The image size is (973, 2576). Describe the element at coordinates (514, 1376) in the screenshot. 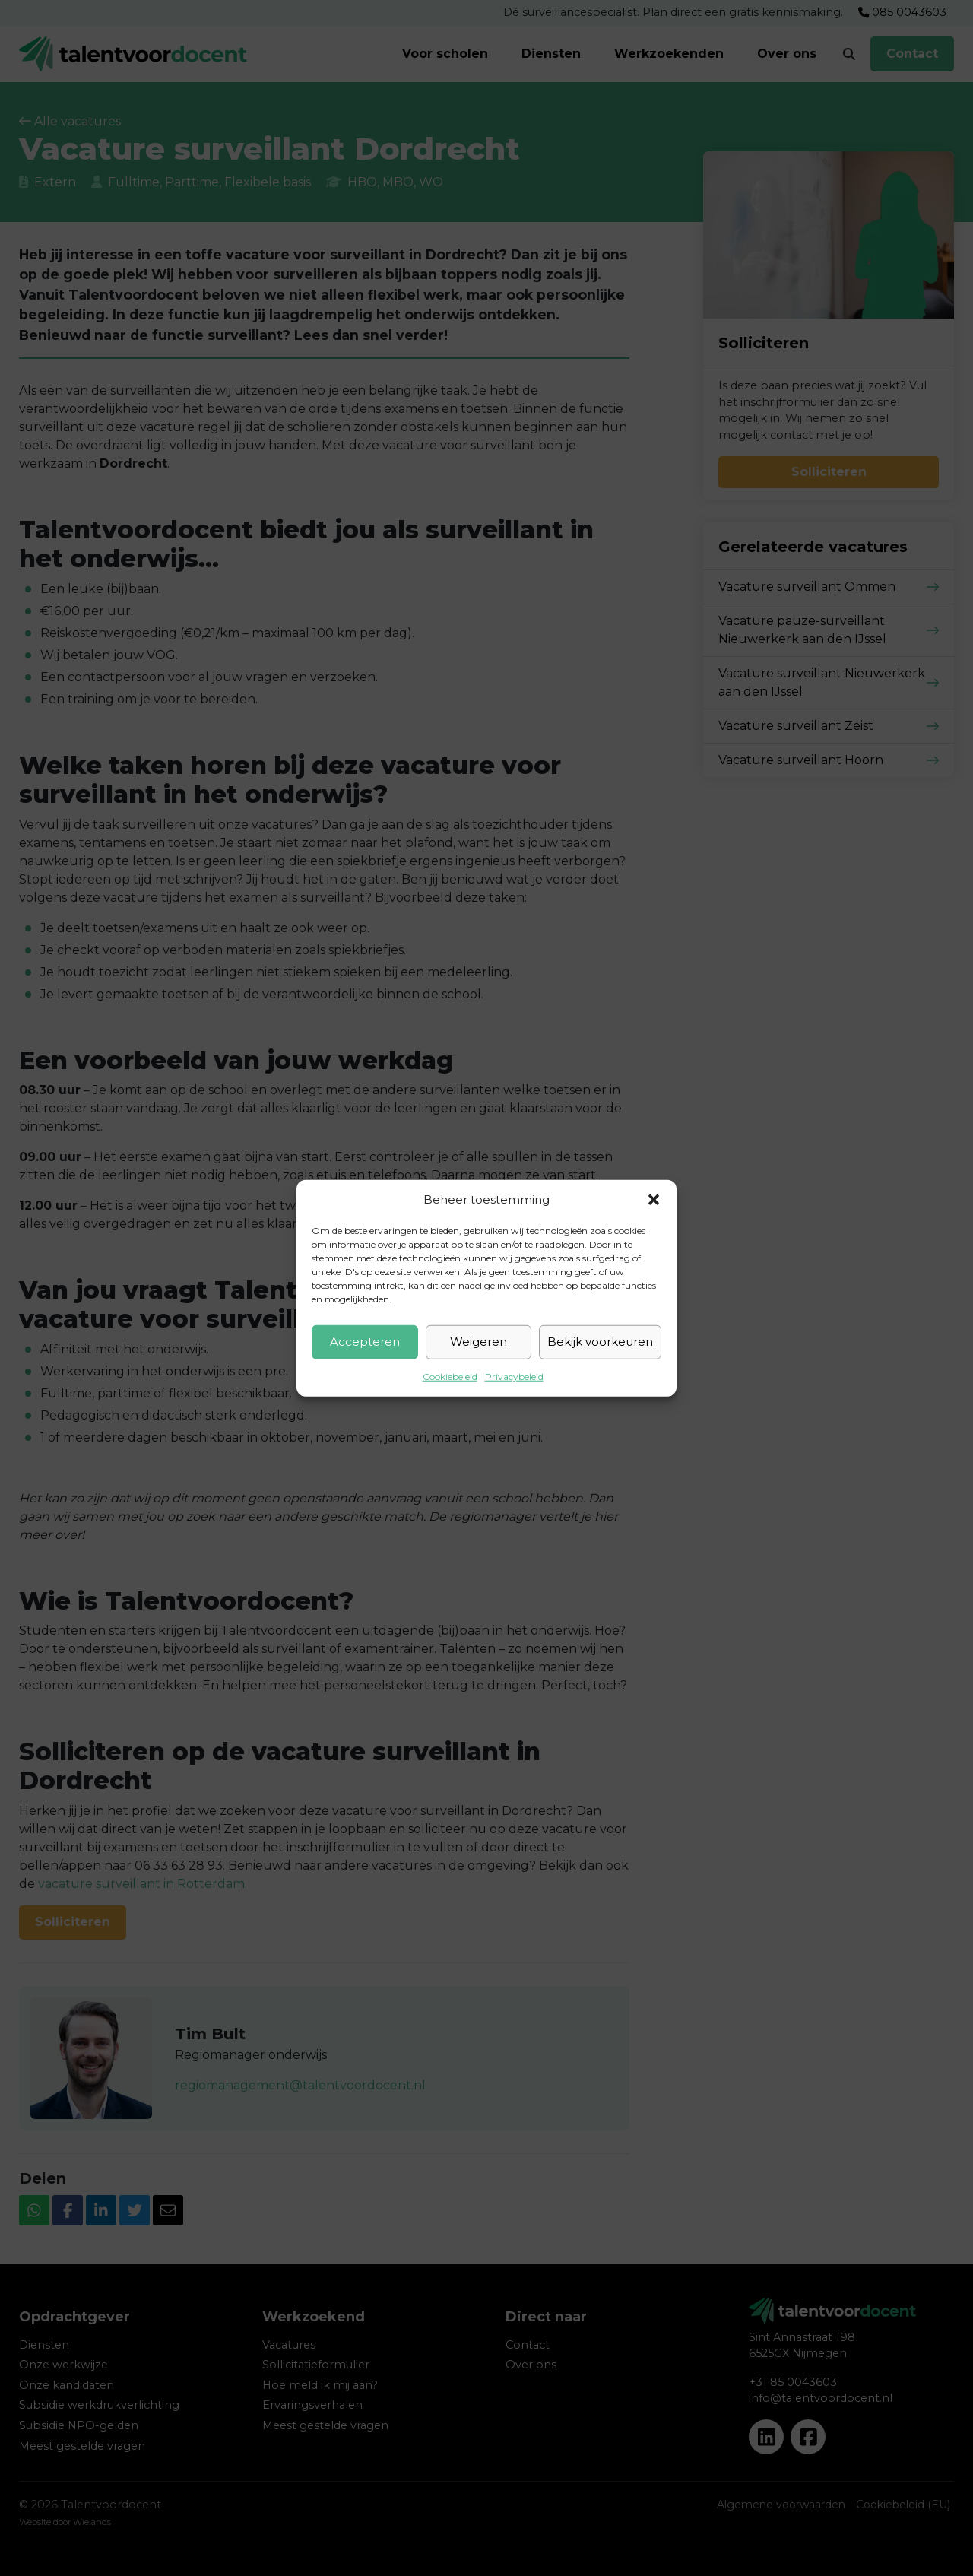

I see `Privacybeleid` at that location.